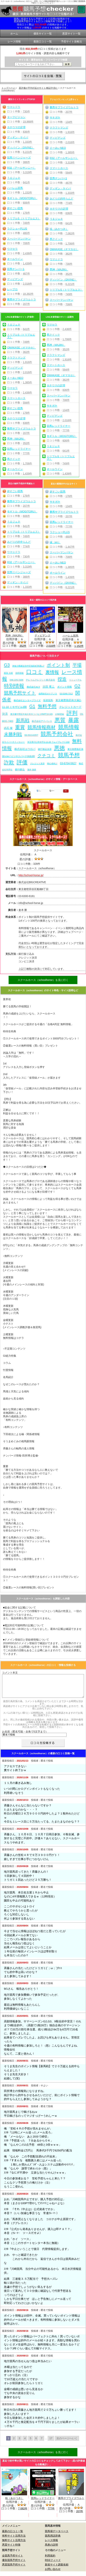 This screenshot has height=2576, width=86. What do you see at coordinates (14, 686) in the screenshot?
I see `特別情報 [特別情報 (608個の項目)]` at bounding box center [14, 686].